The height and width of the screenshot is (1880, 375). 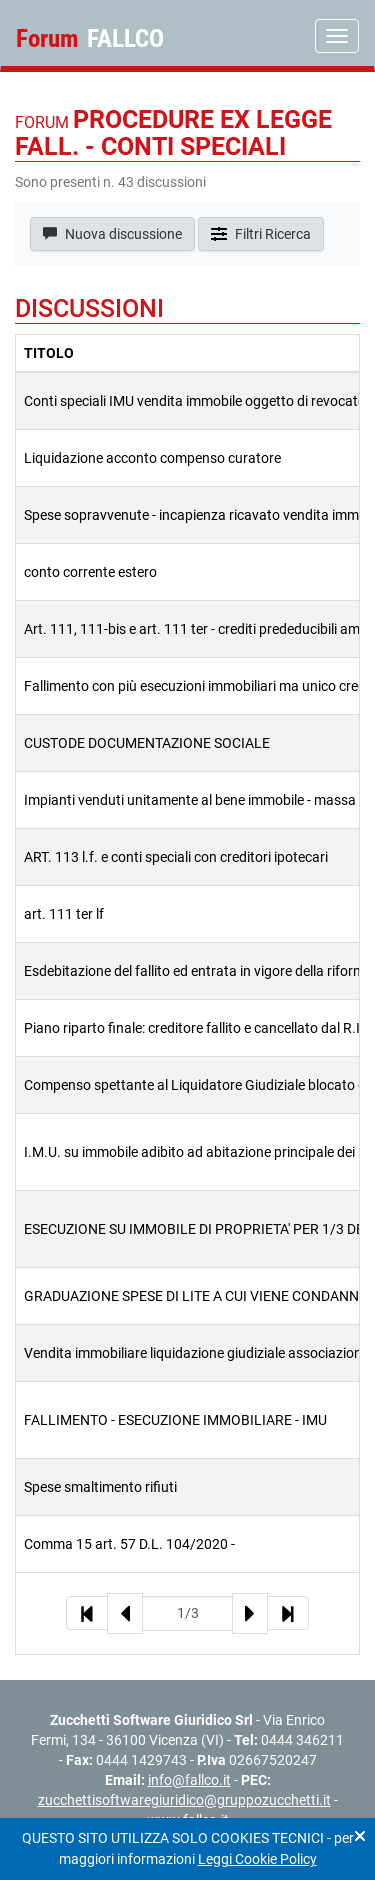 I want to click on conto corrente estero, so click(x=90, y=572).